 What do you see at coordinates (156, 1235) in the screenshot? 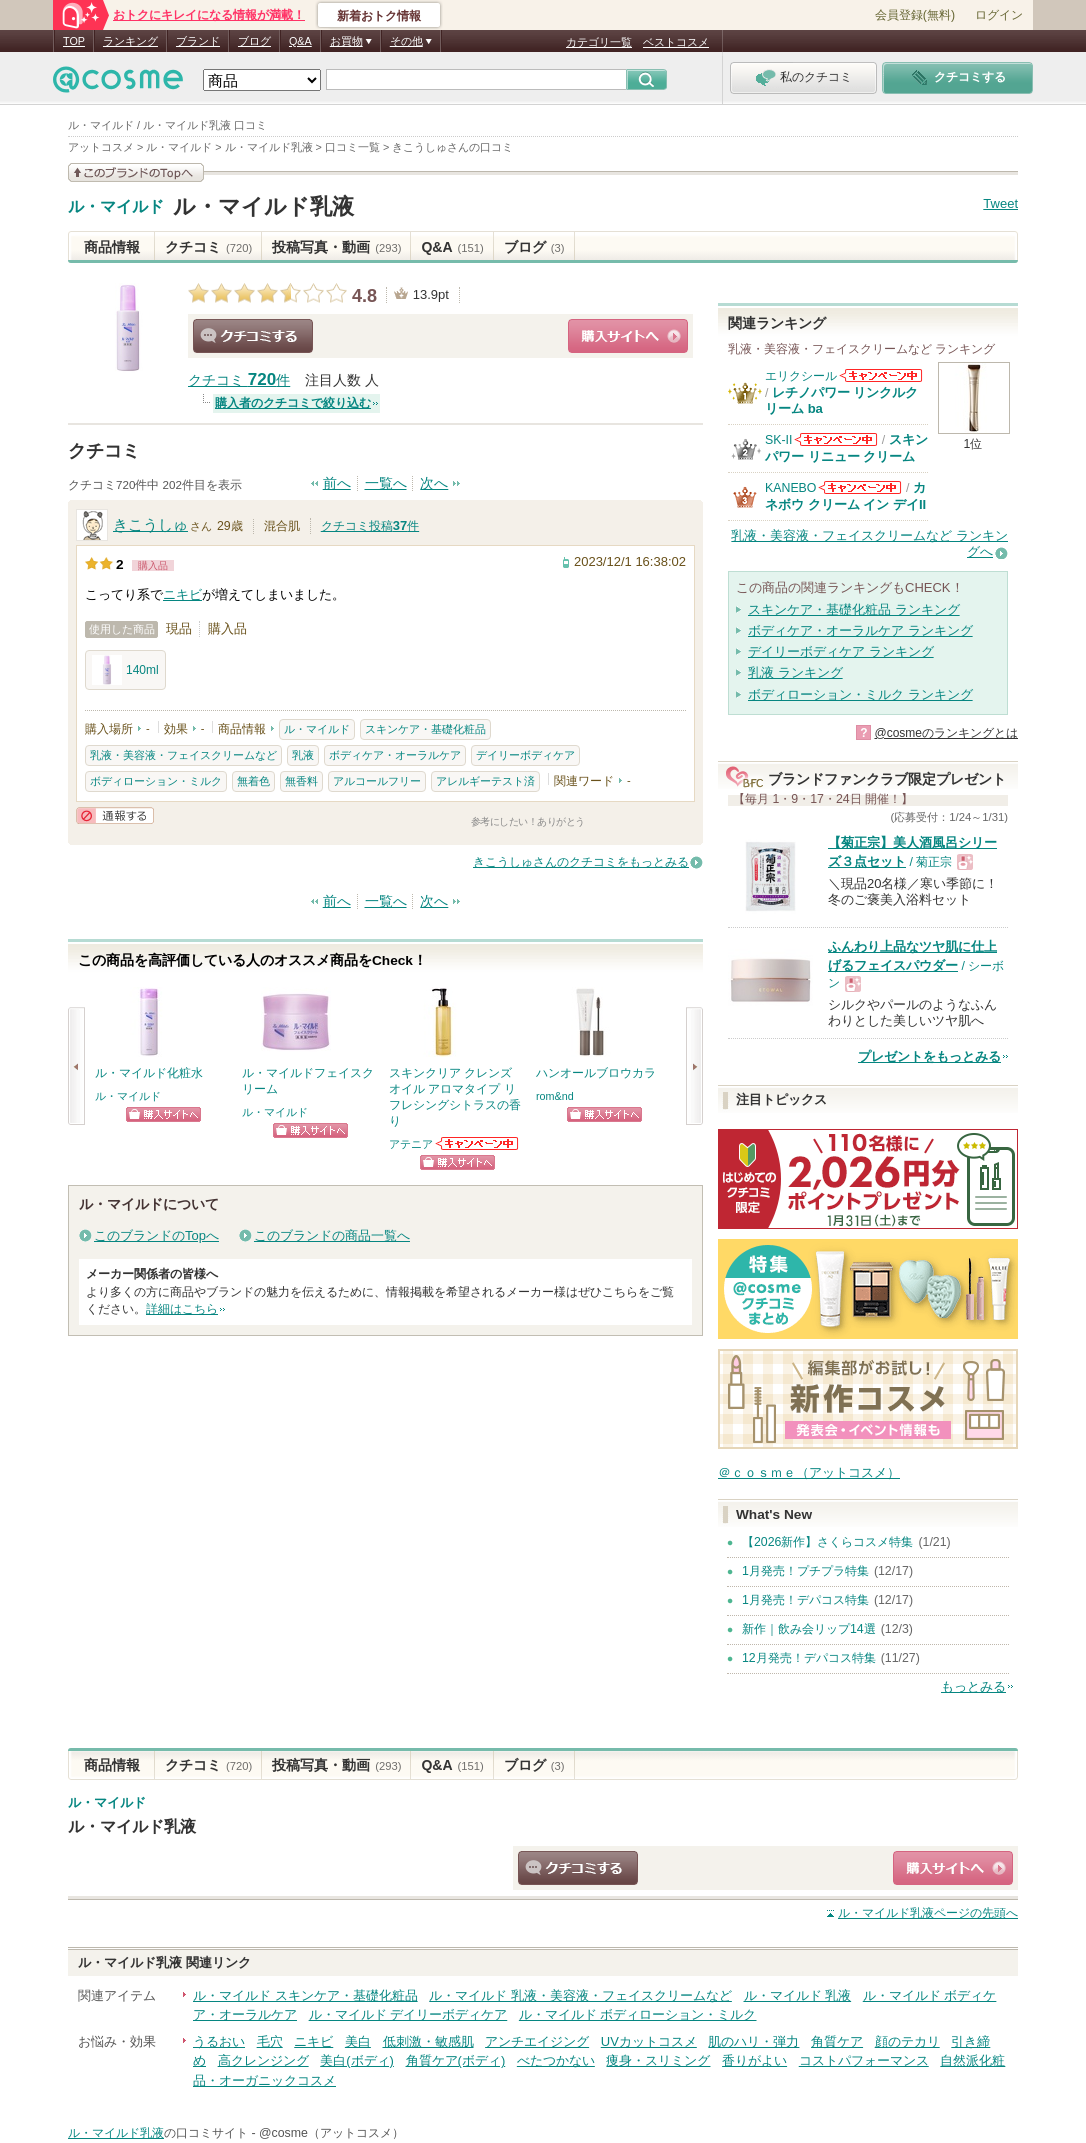
I see `このブランドのTopへ` at bounding box center [156, 1235].